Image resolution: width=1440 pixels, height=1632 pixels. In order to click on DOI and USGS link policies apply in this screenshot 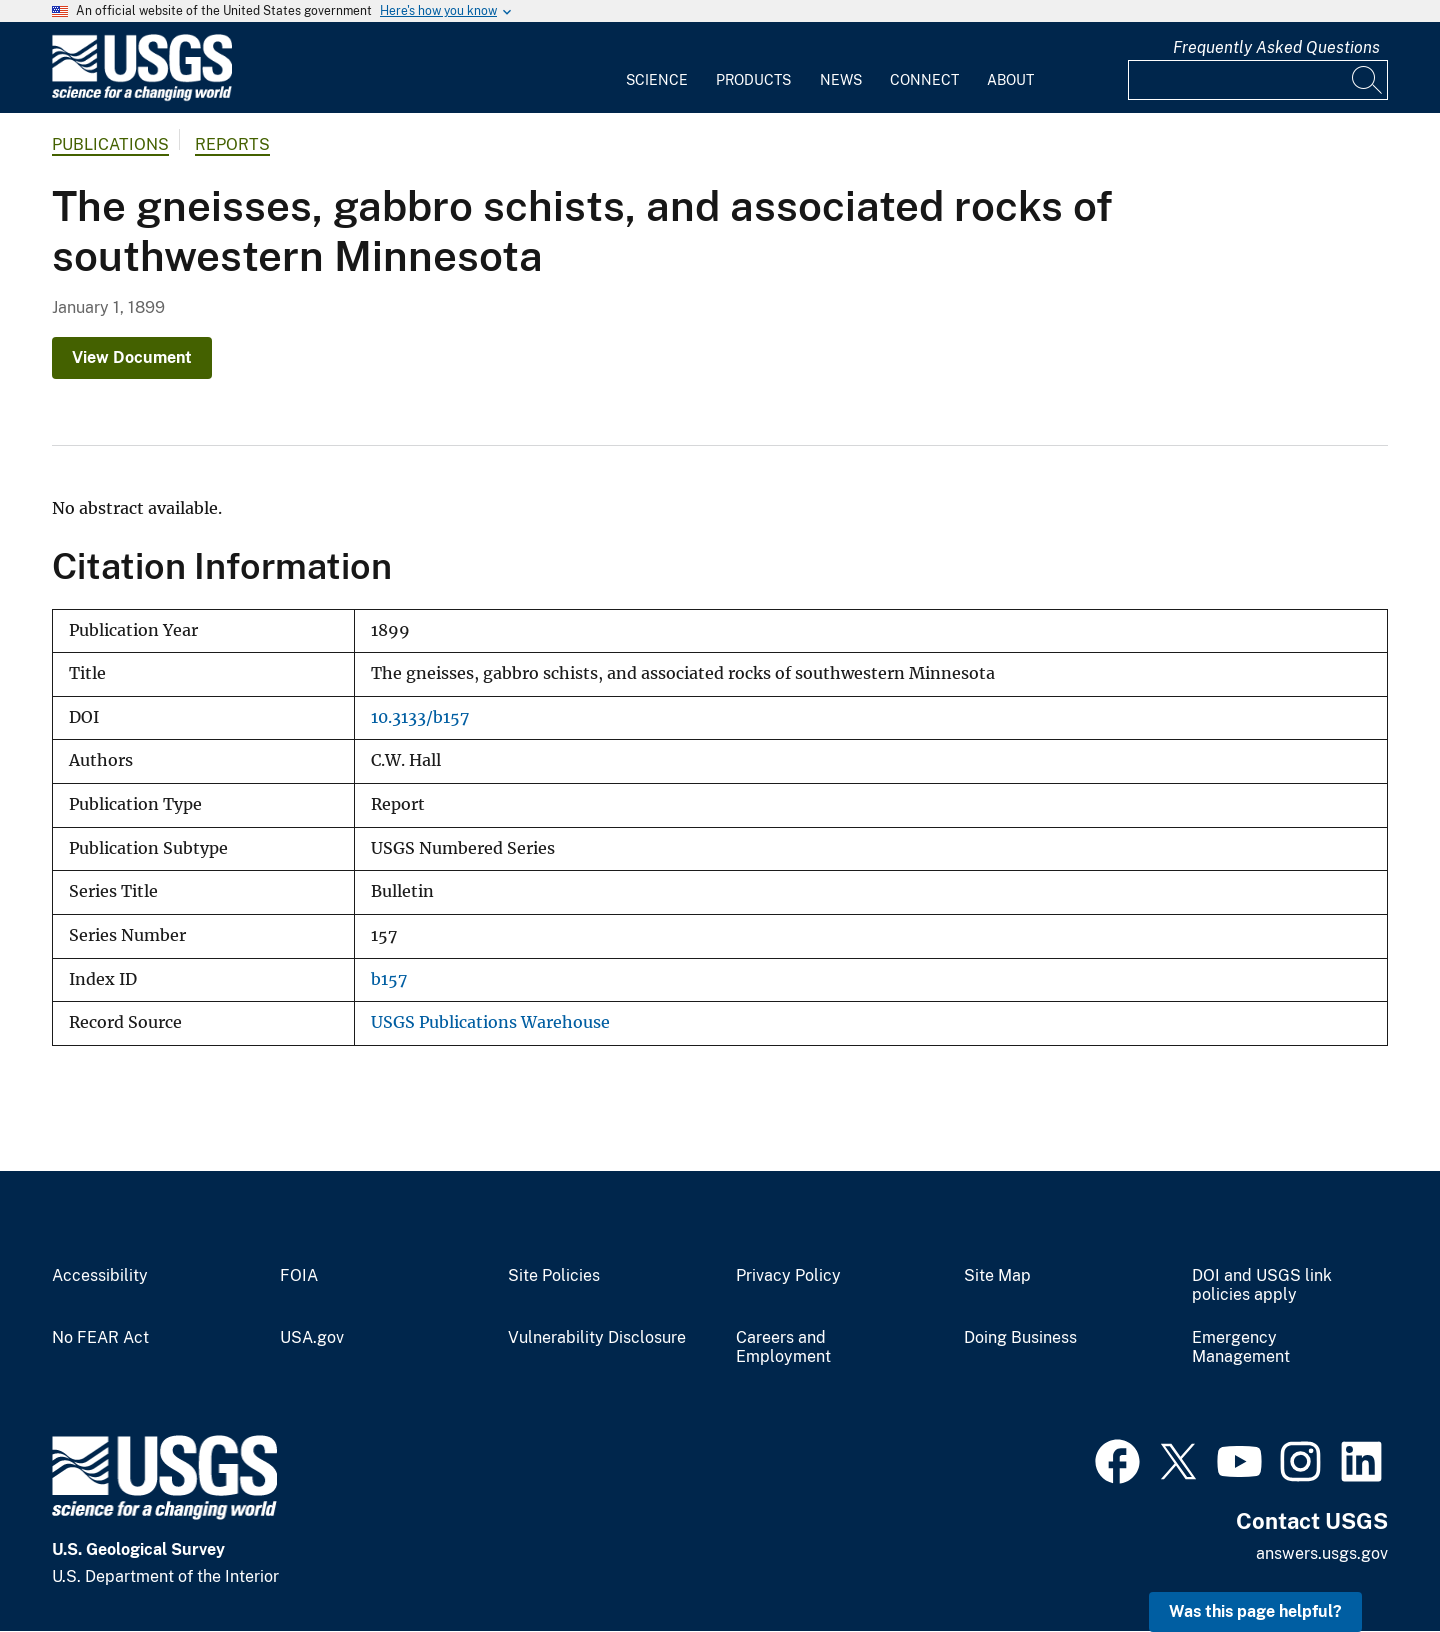, I will do `click(1262, 1285)`.